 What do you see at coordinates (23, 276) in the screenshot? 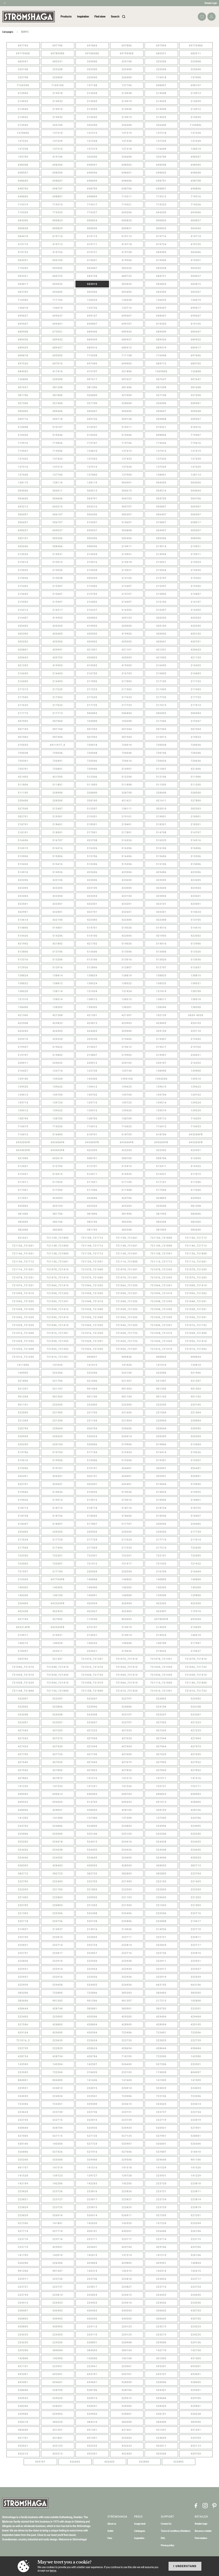
I see `503321` at bounding box center [23, 276].